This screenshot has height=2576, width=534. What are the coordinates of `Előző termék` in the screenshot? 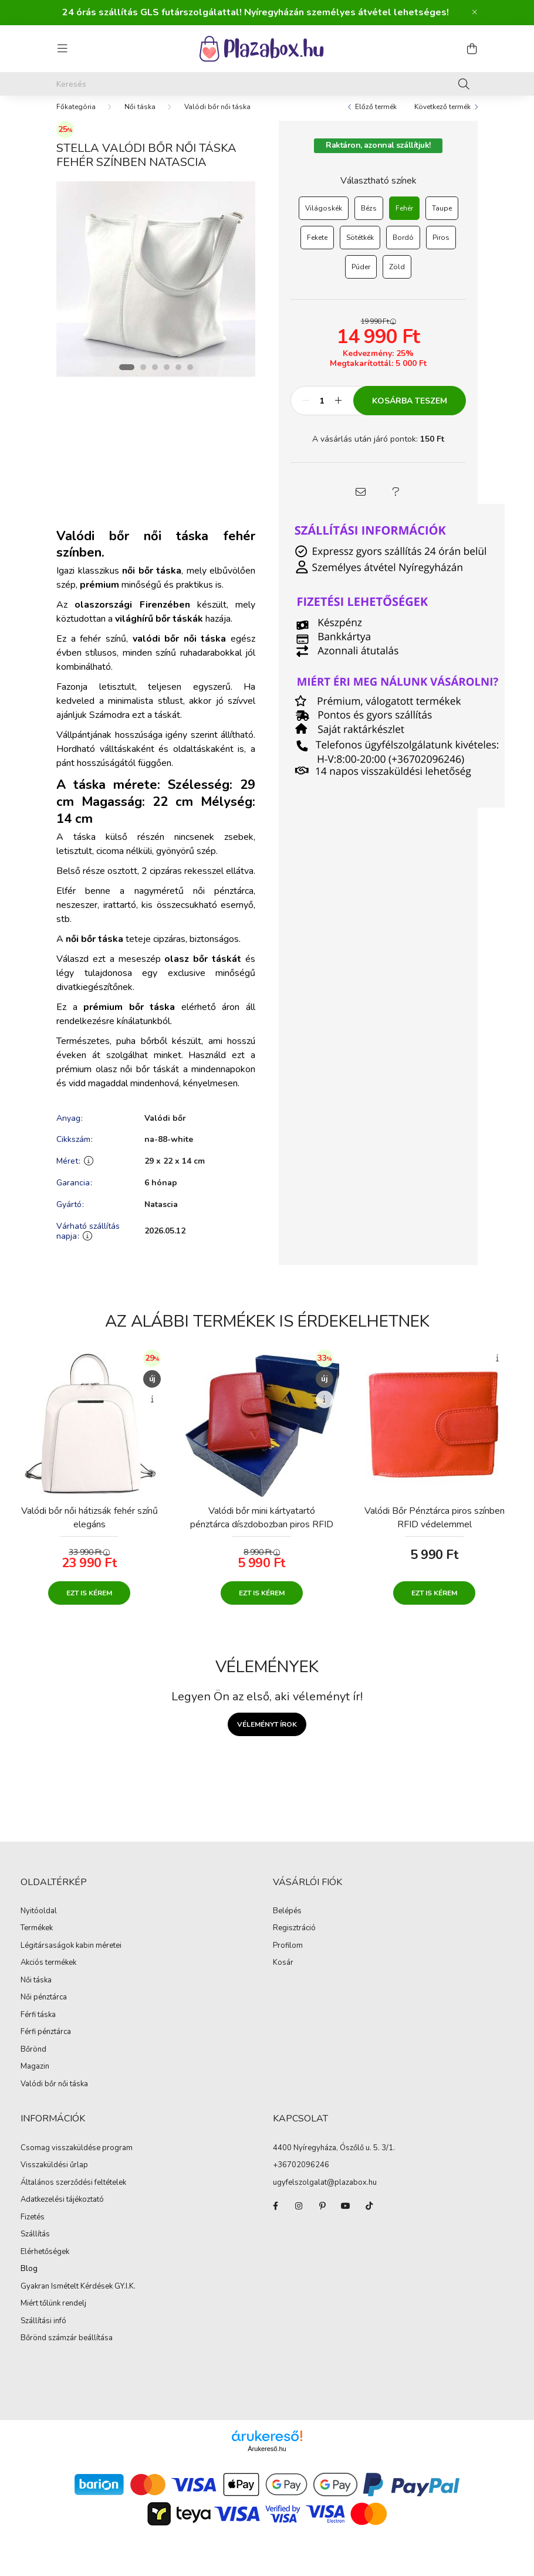 It's located at (376, 118).